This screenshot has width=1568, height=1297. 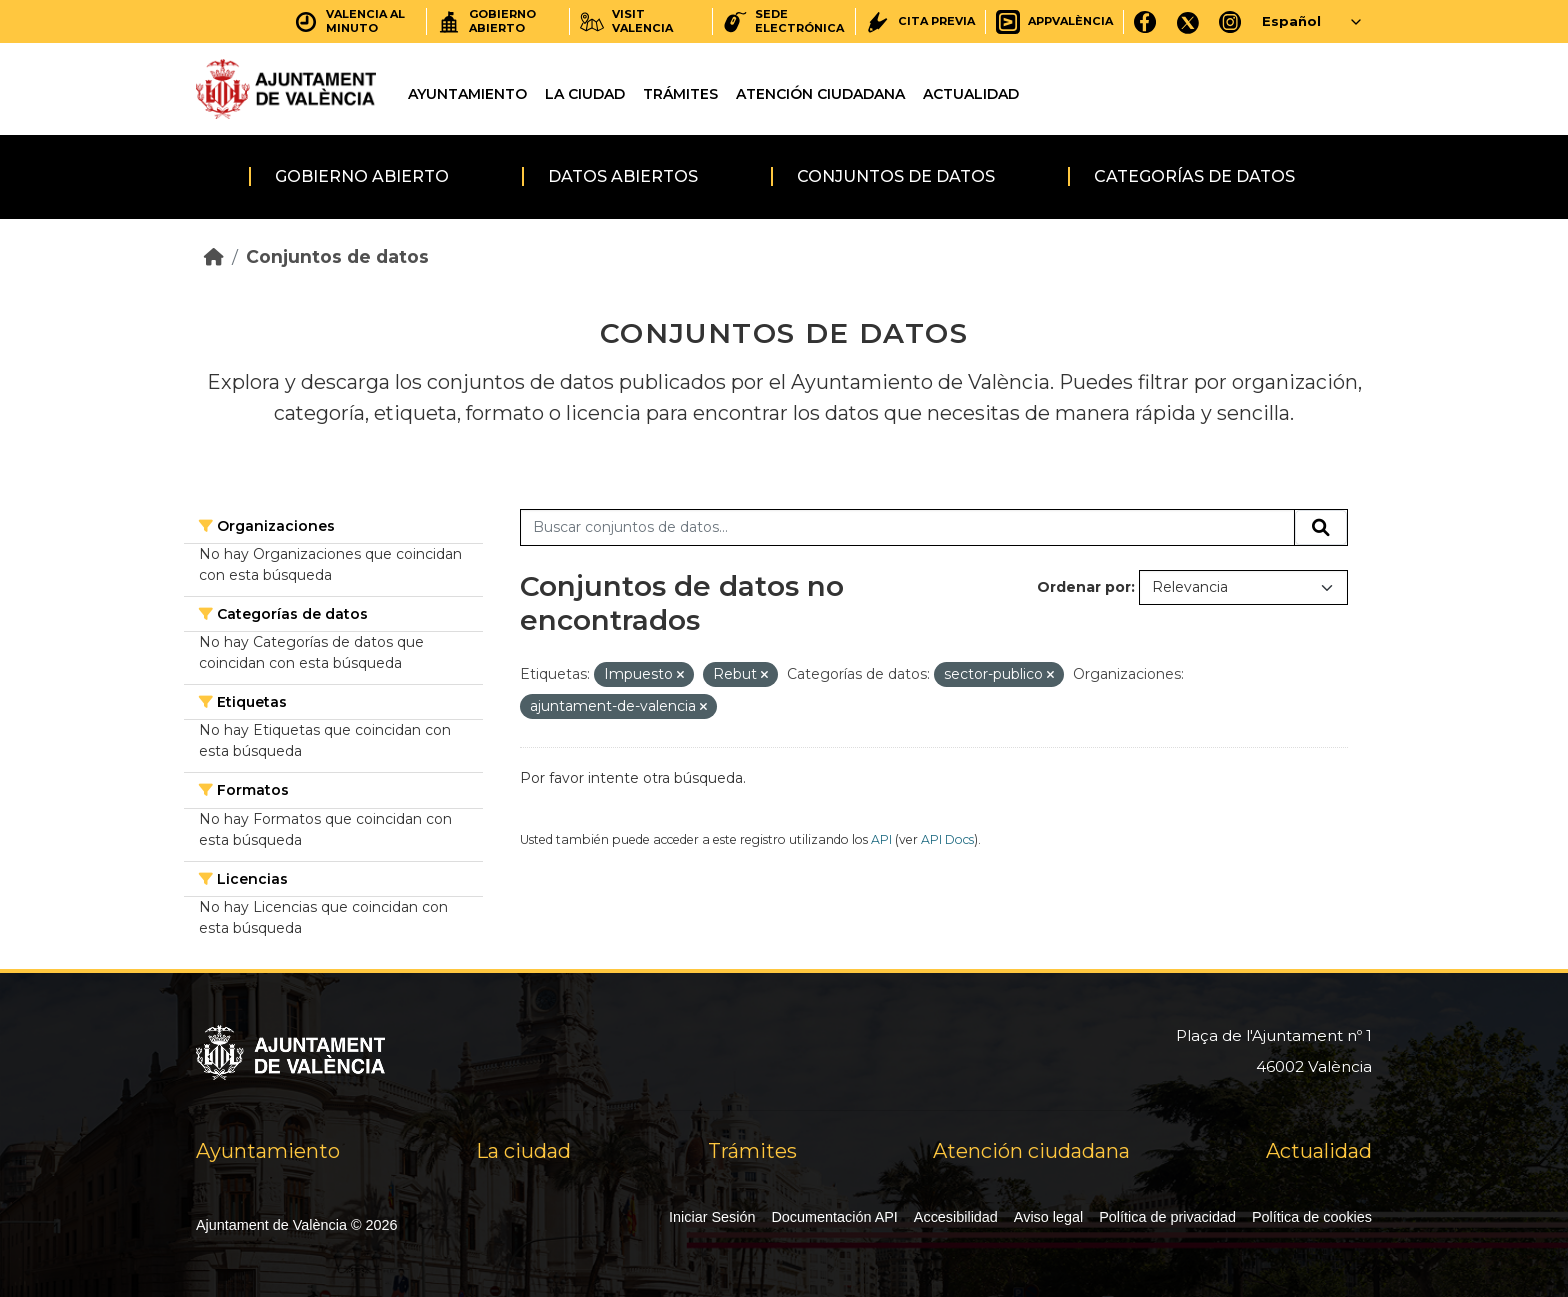 What do you see at coordinates (1048, 1217) in the screenshot?
I see `Aviso legal` at bounding box center [1048, 1217].